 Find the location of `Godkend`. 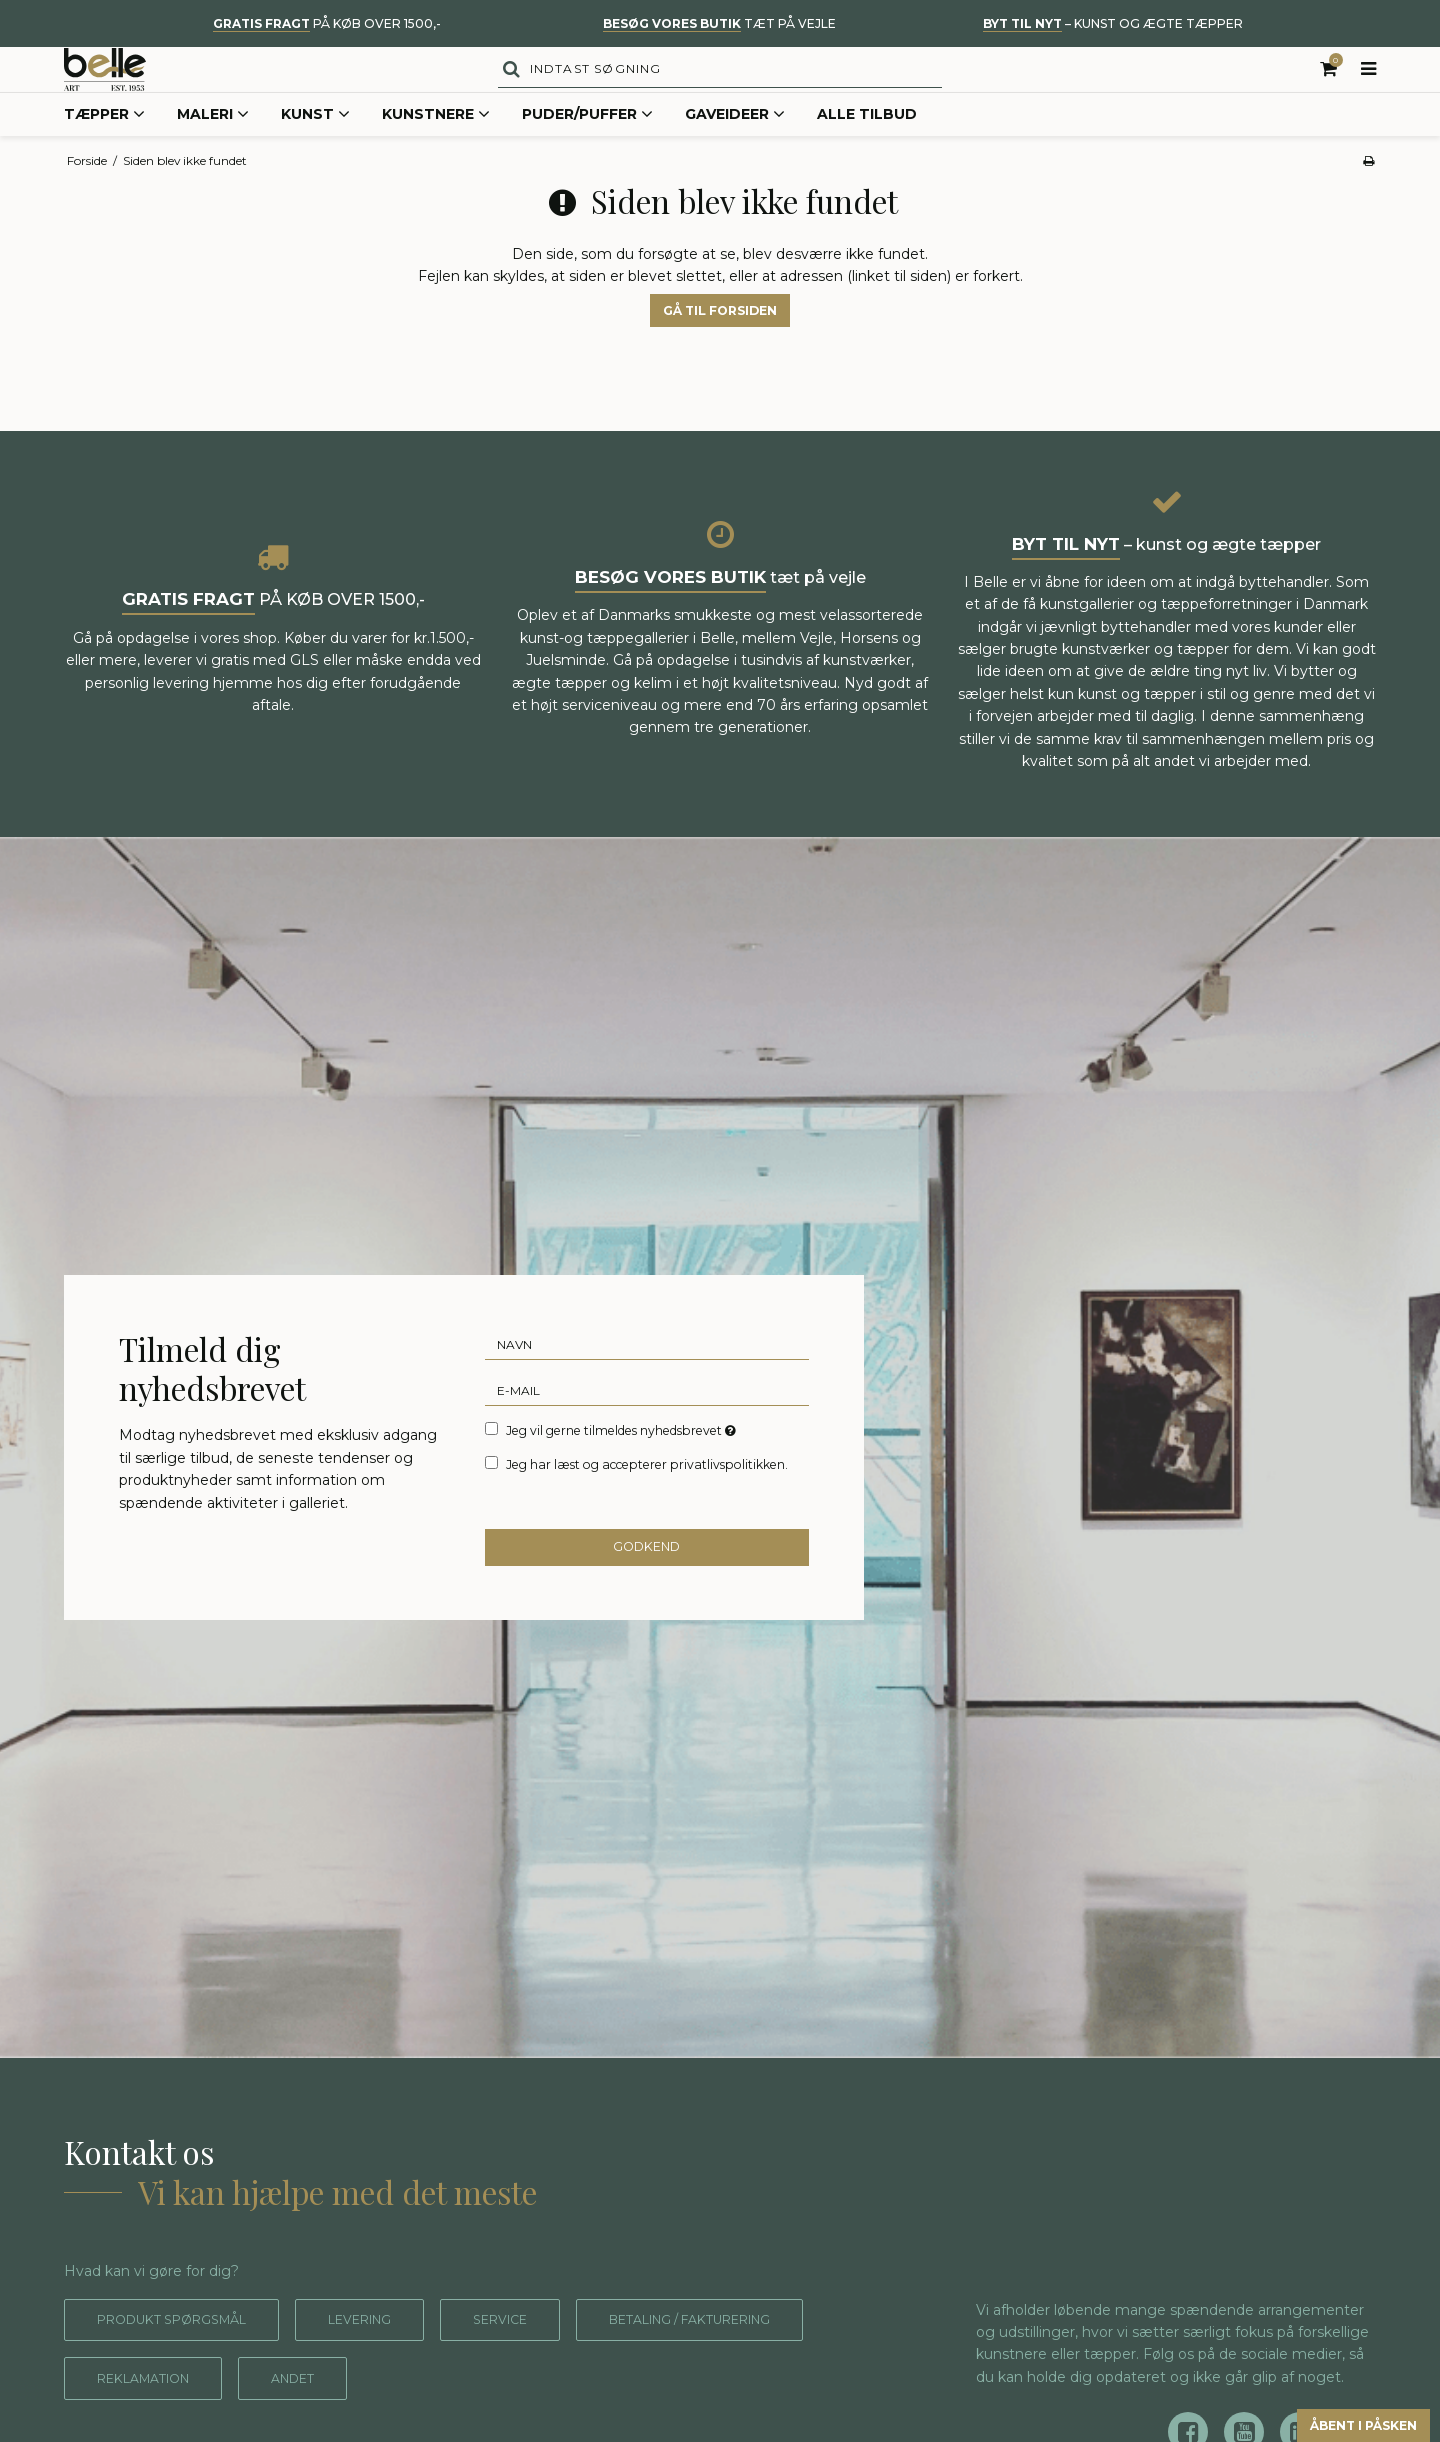

Godkend is located at coordinates (647, 1585).